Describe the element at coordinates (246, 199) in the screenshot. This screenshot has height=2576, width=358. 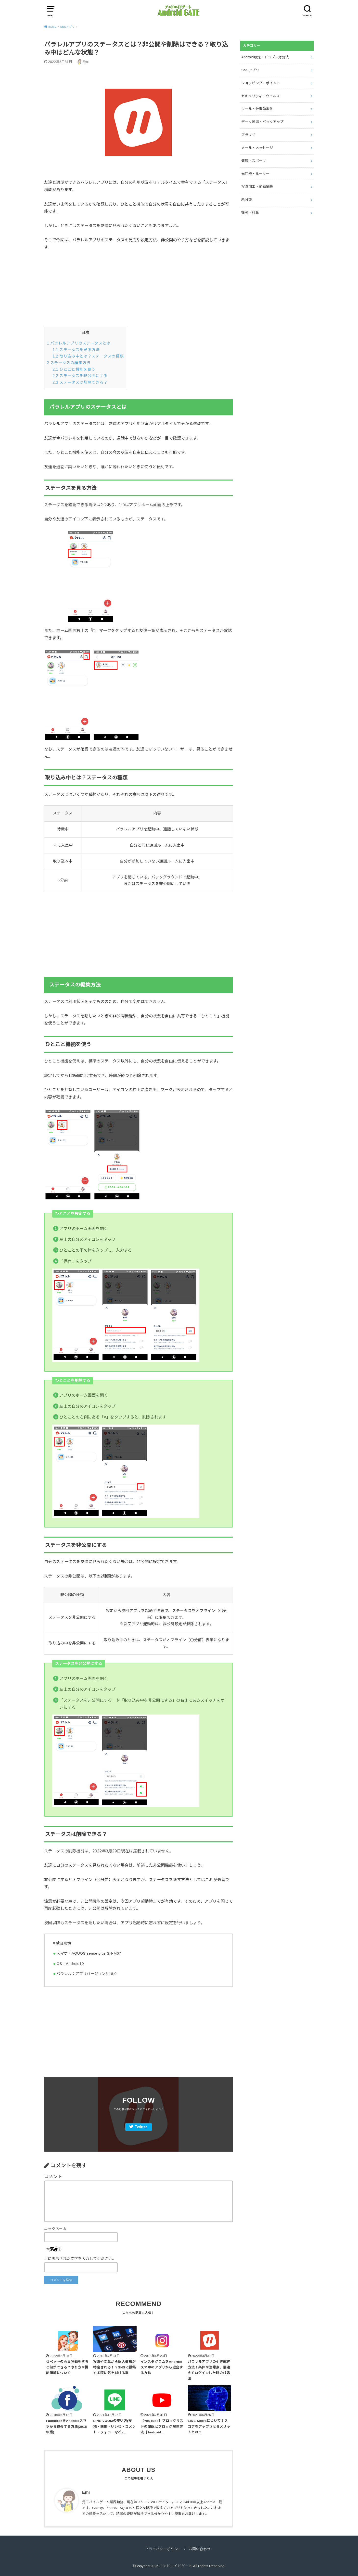
I see `未分類` at that location.